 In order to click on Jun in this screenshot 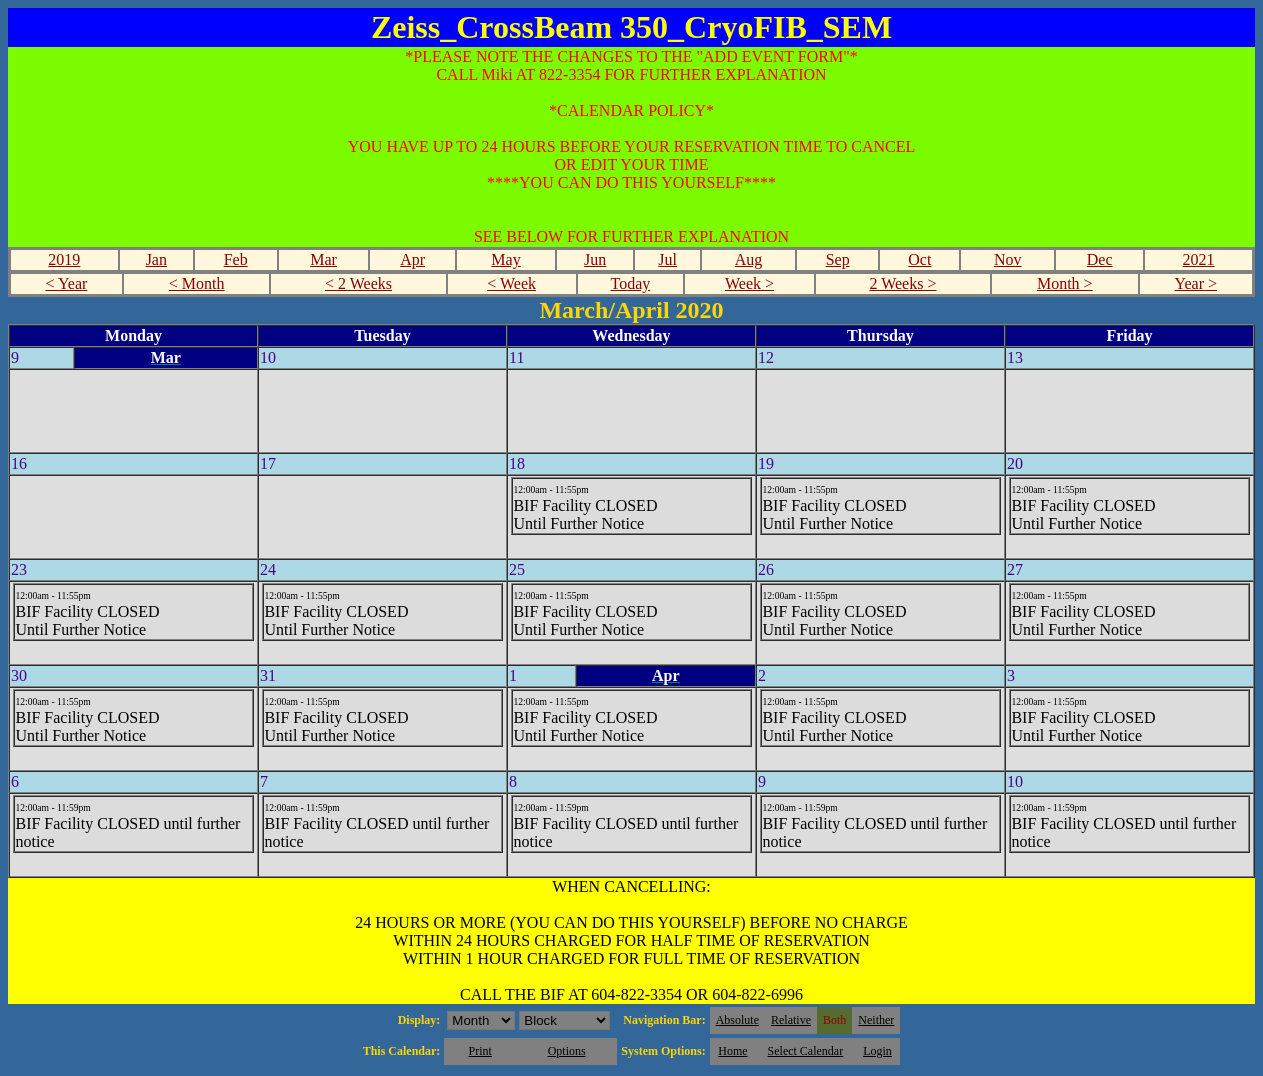, I will do `click(595, 259)`.